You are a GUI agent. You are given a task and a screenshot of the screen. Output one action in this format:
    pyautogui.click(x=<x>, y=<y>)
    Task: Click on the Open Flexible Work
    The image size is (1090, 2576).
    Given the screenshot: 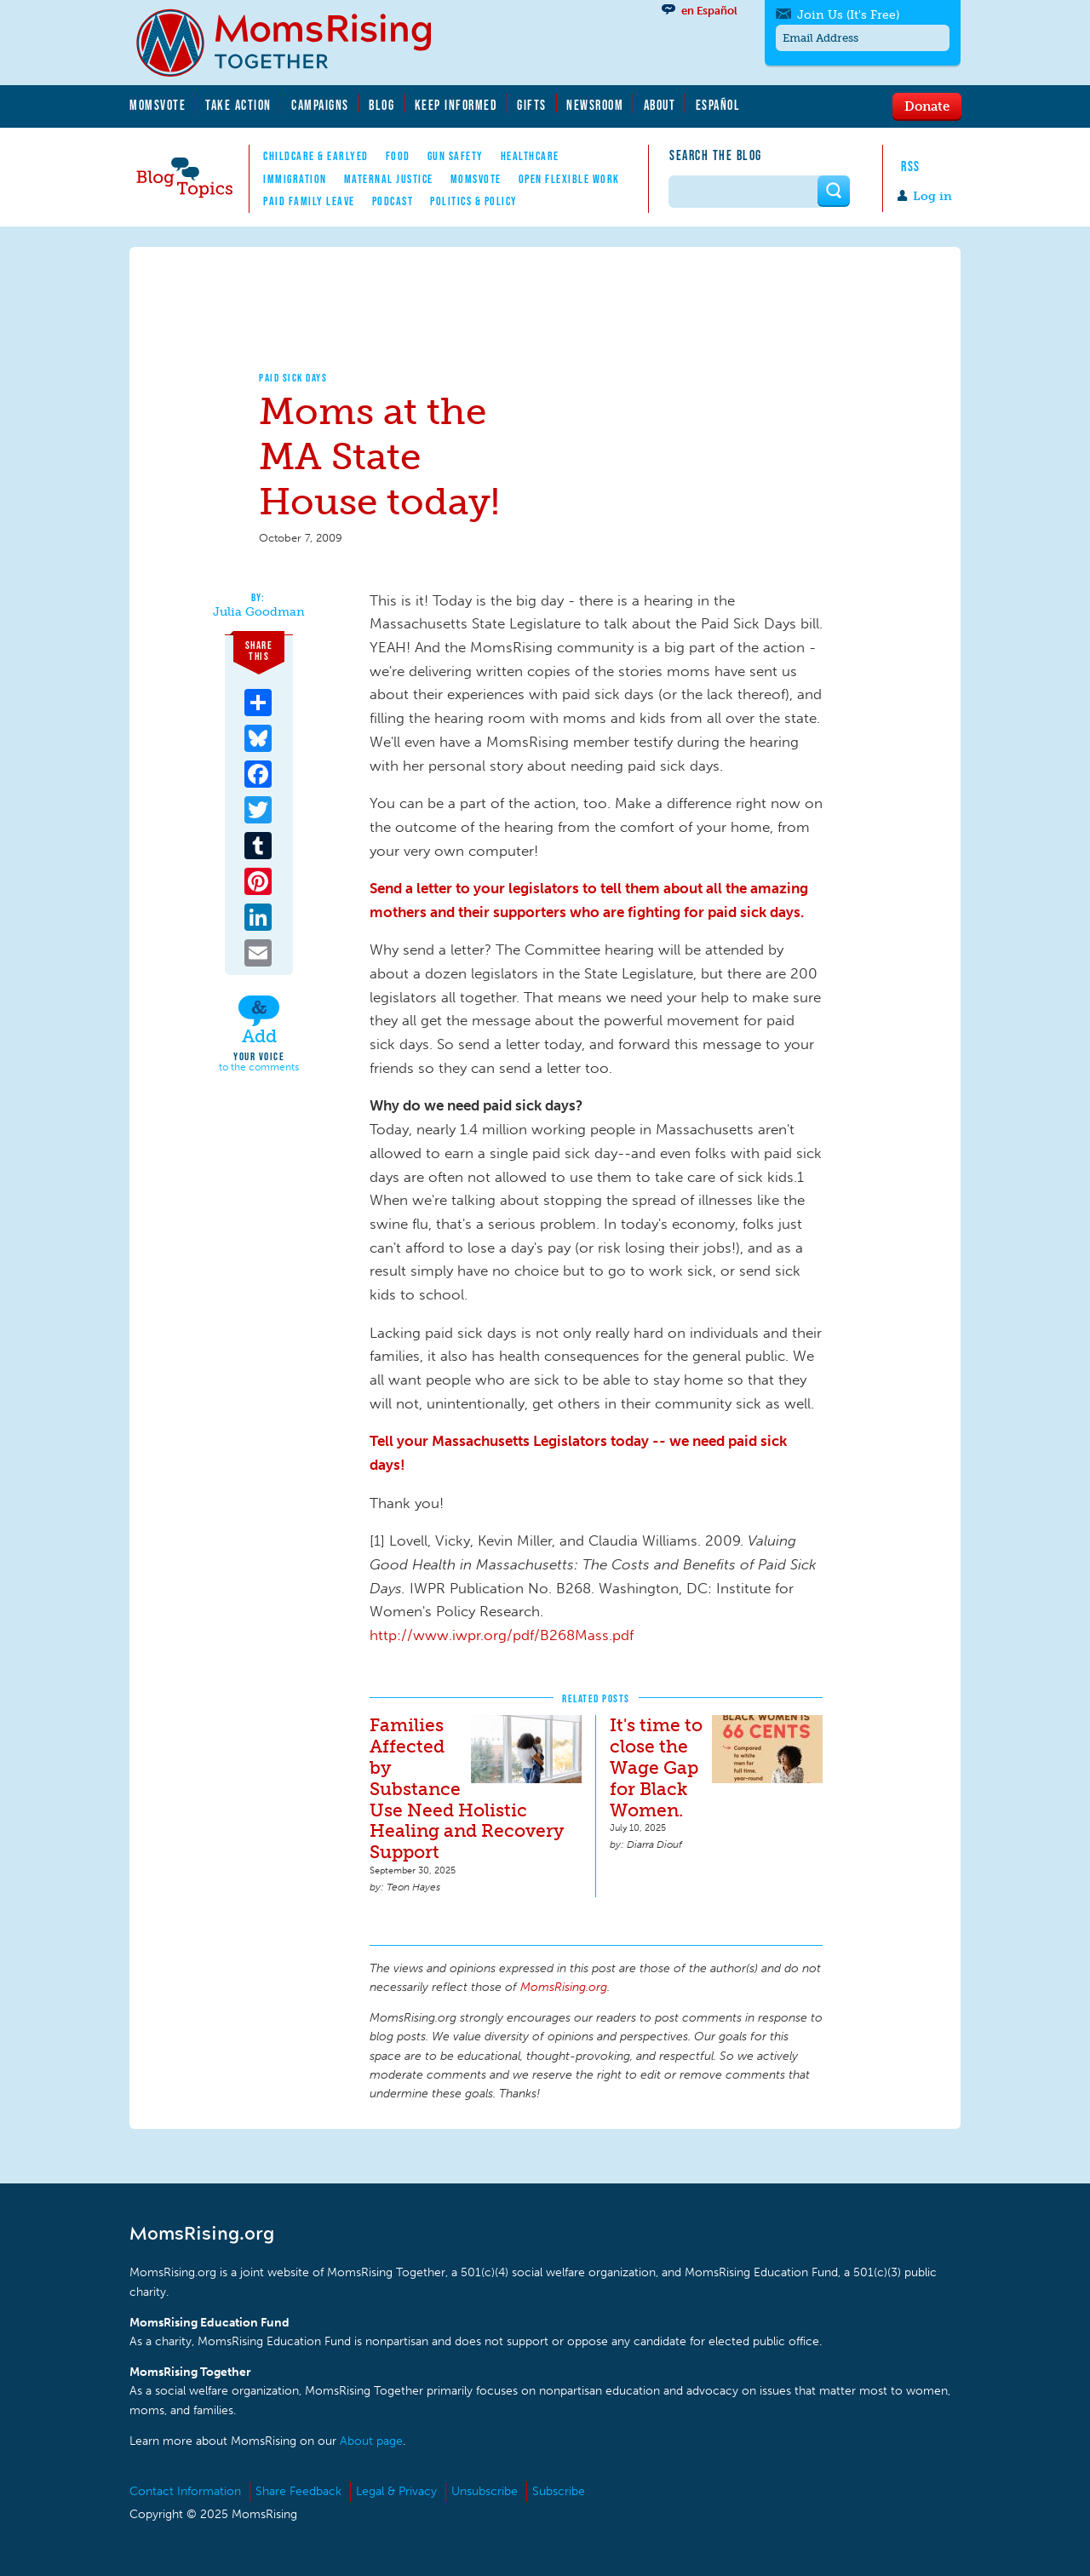 What is the action you would take?
    pyautogui.click(x=569, y=179)
    